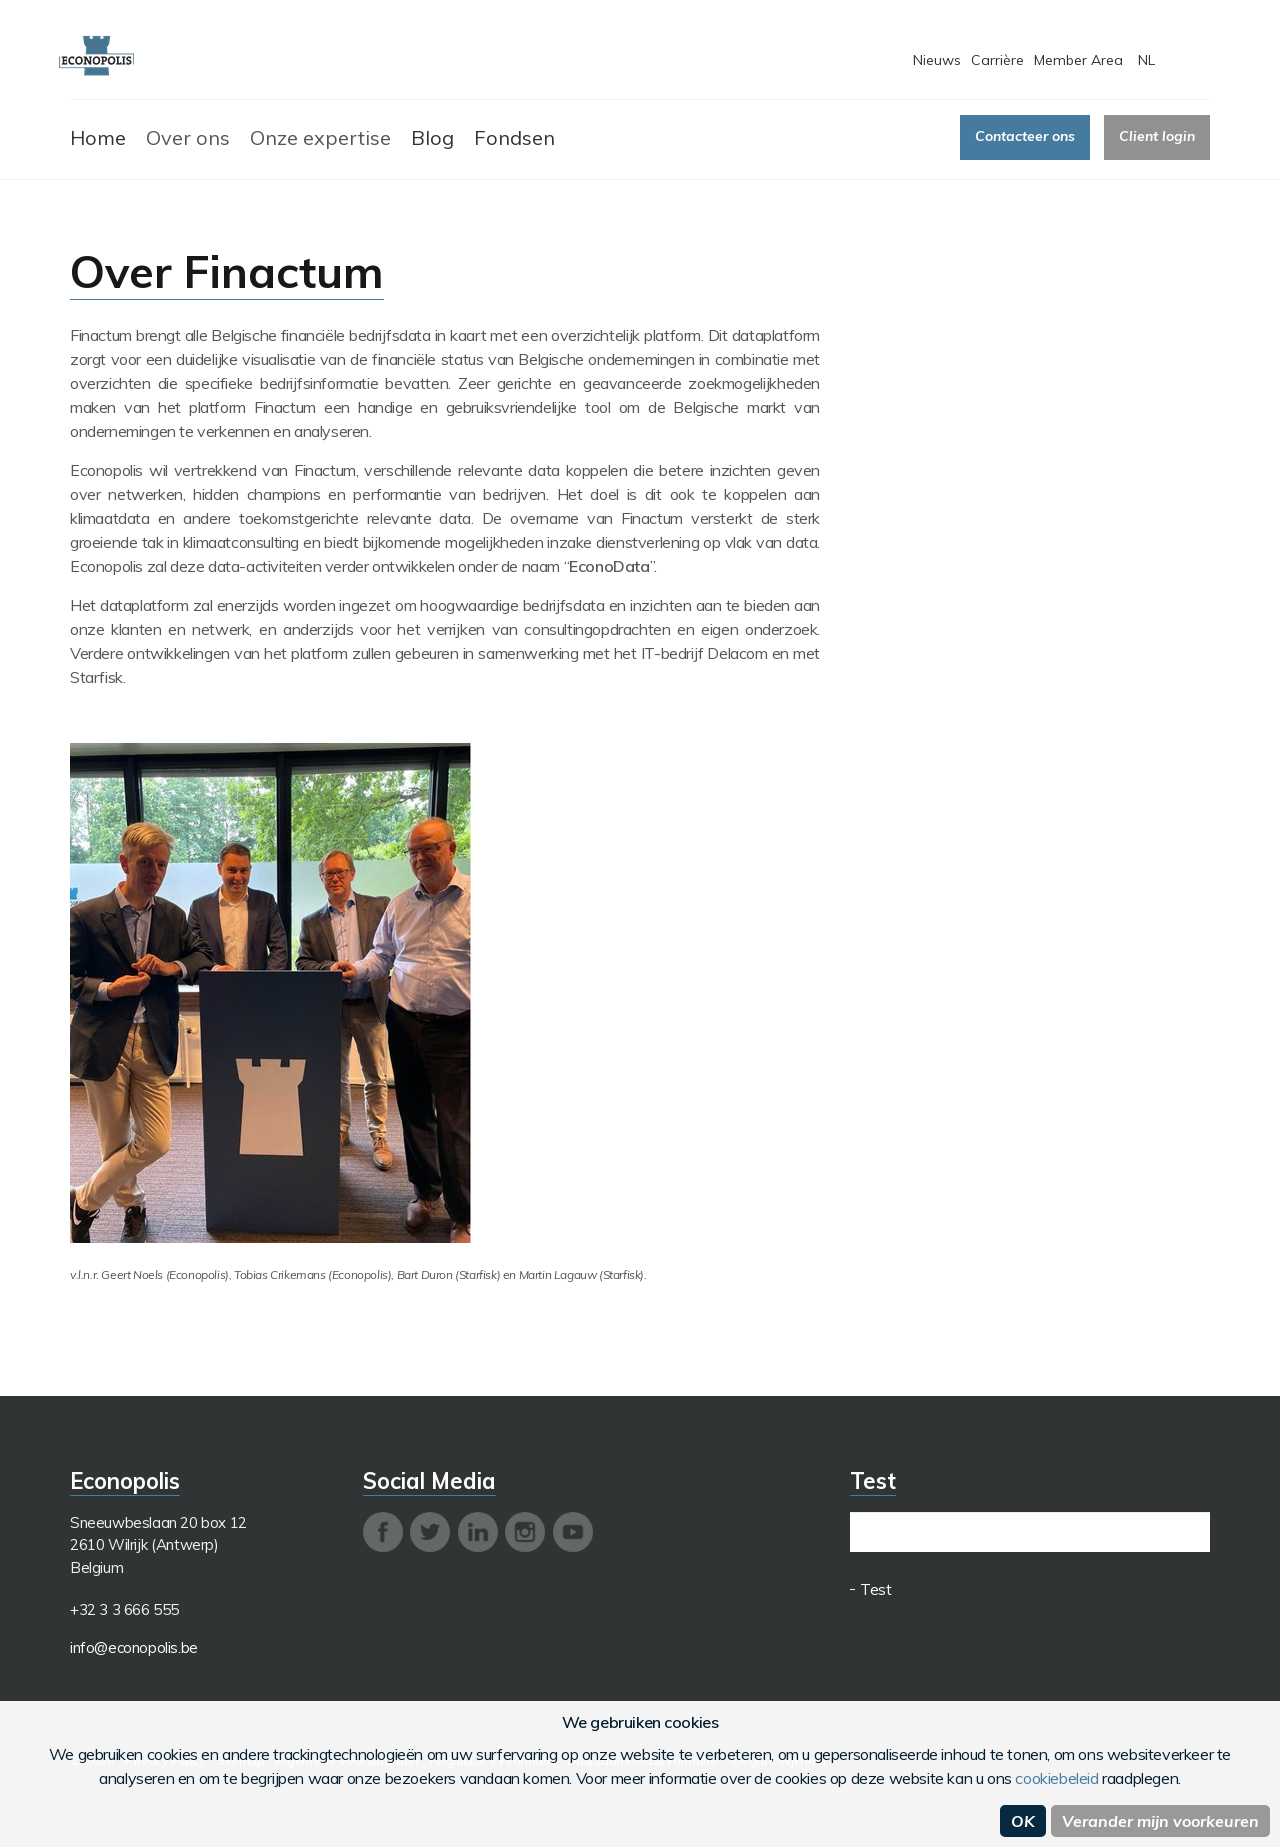 This screenshot has width=1280, height=1847. I want to click on Contacteer ons, so click(1025, 136).